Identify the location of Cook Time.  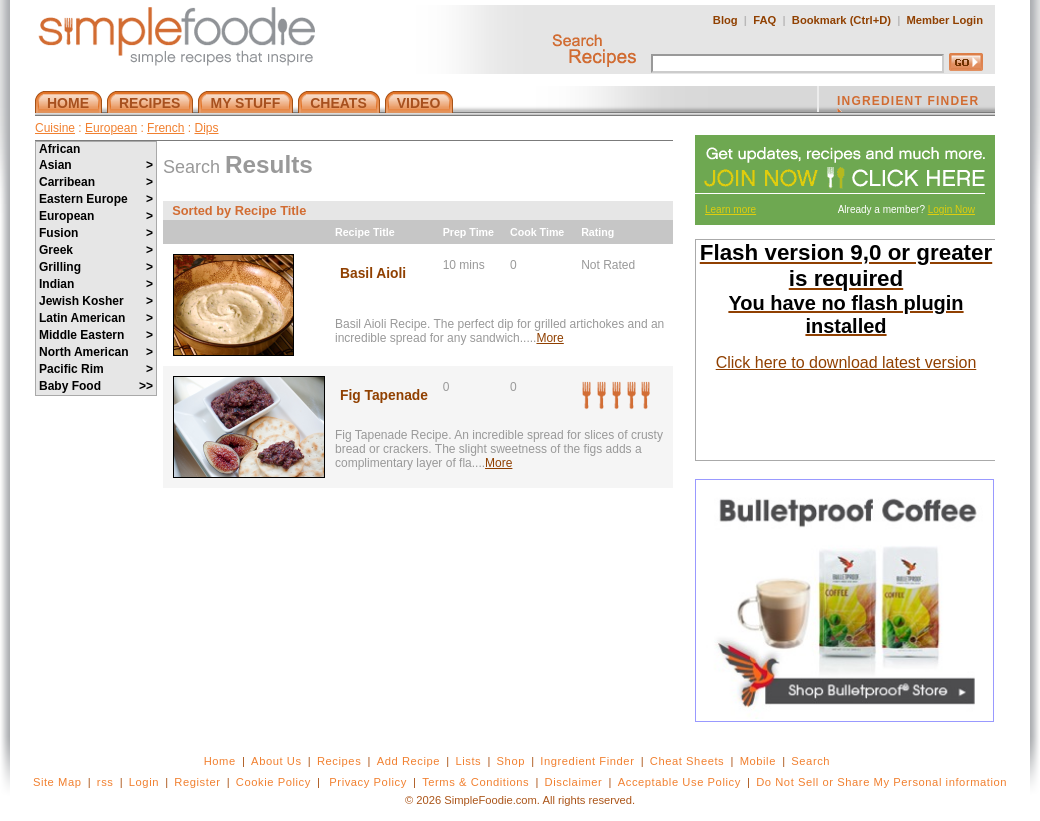
(537, 232).